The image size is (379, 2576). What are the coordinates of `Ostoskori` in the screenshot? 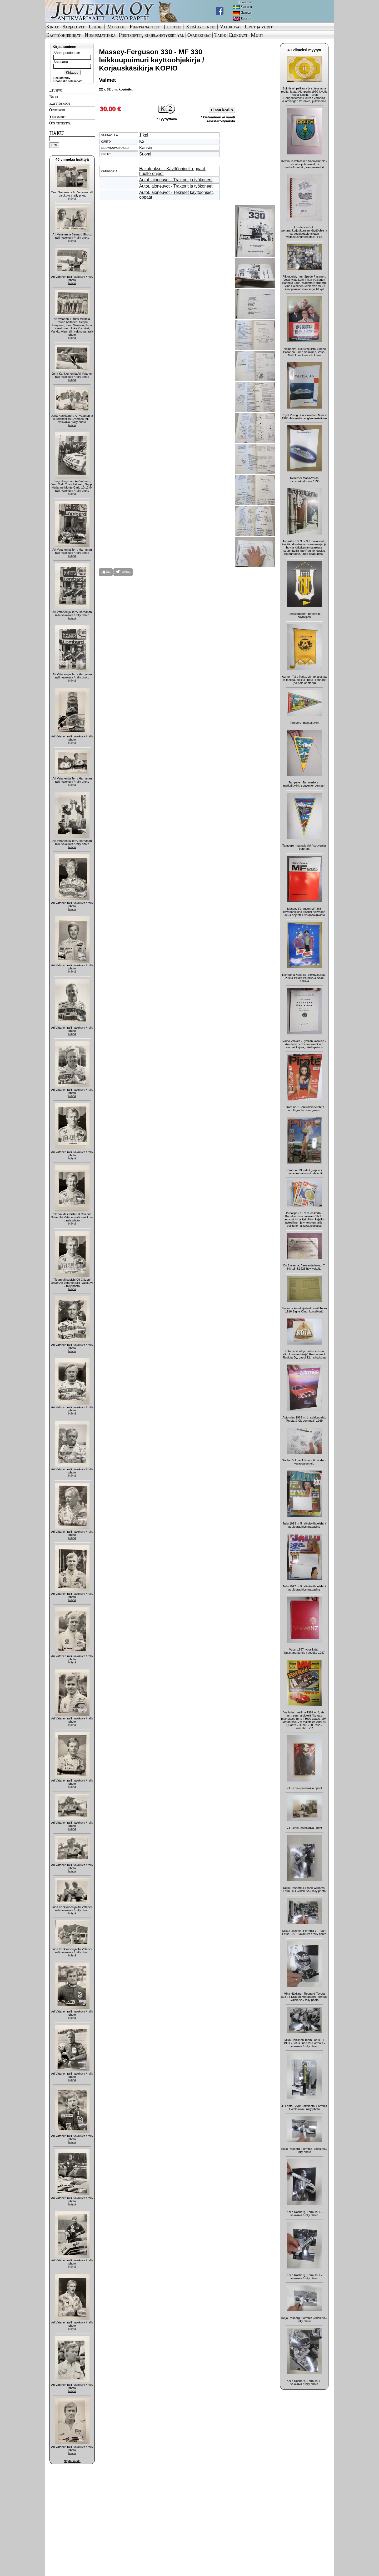 It's located at (57, 109).